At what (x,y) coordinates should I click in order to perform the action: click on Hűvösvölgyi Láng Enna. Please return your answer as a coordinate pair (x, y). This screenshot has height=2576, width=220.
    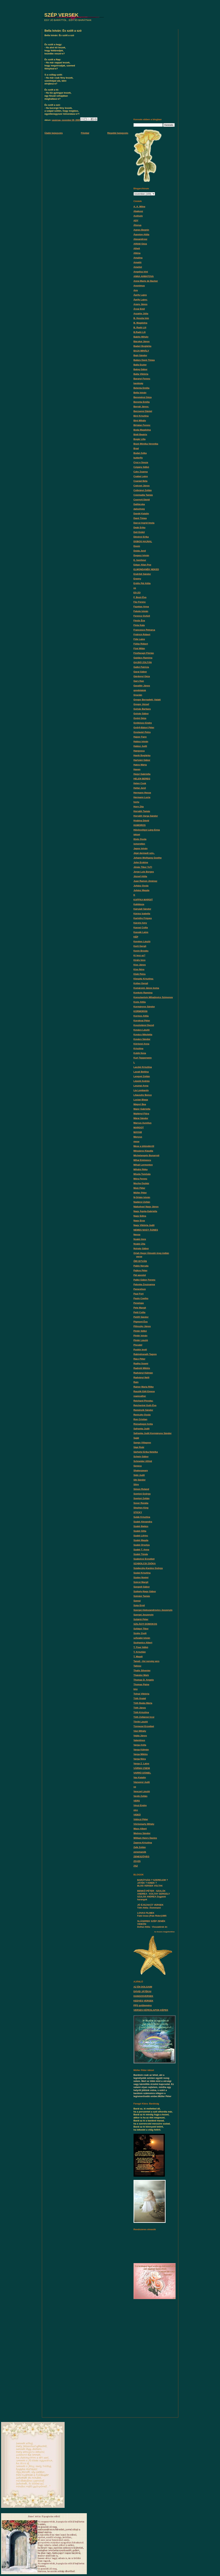
    Looking at the image, I should click on (147, 829).